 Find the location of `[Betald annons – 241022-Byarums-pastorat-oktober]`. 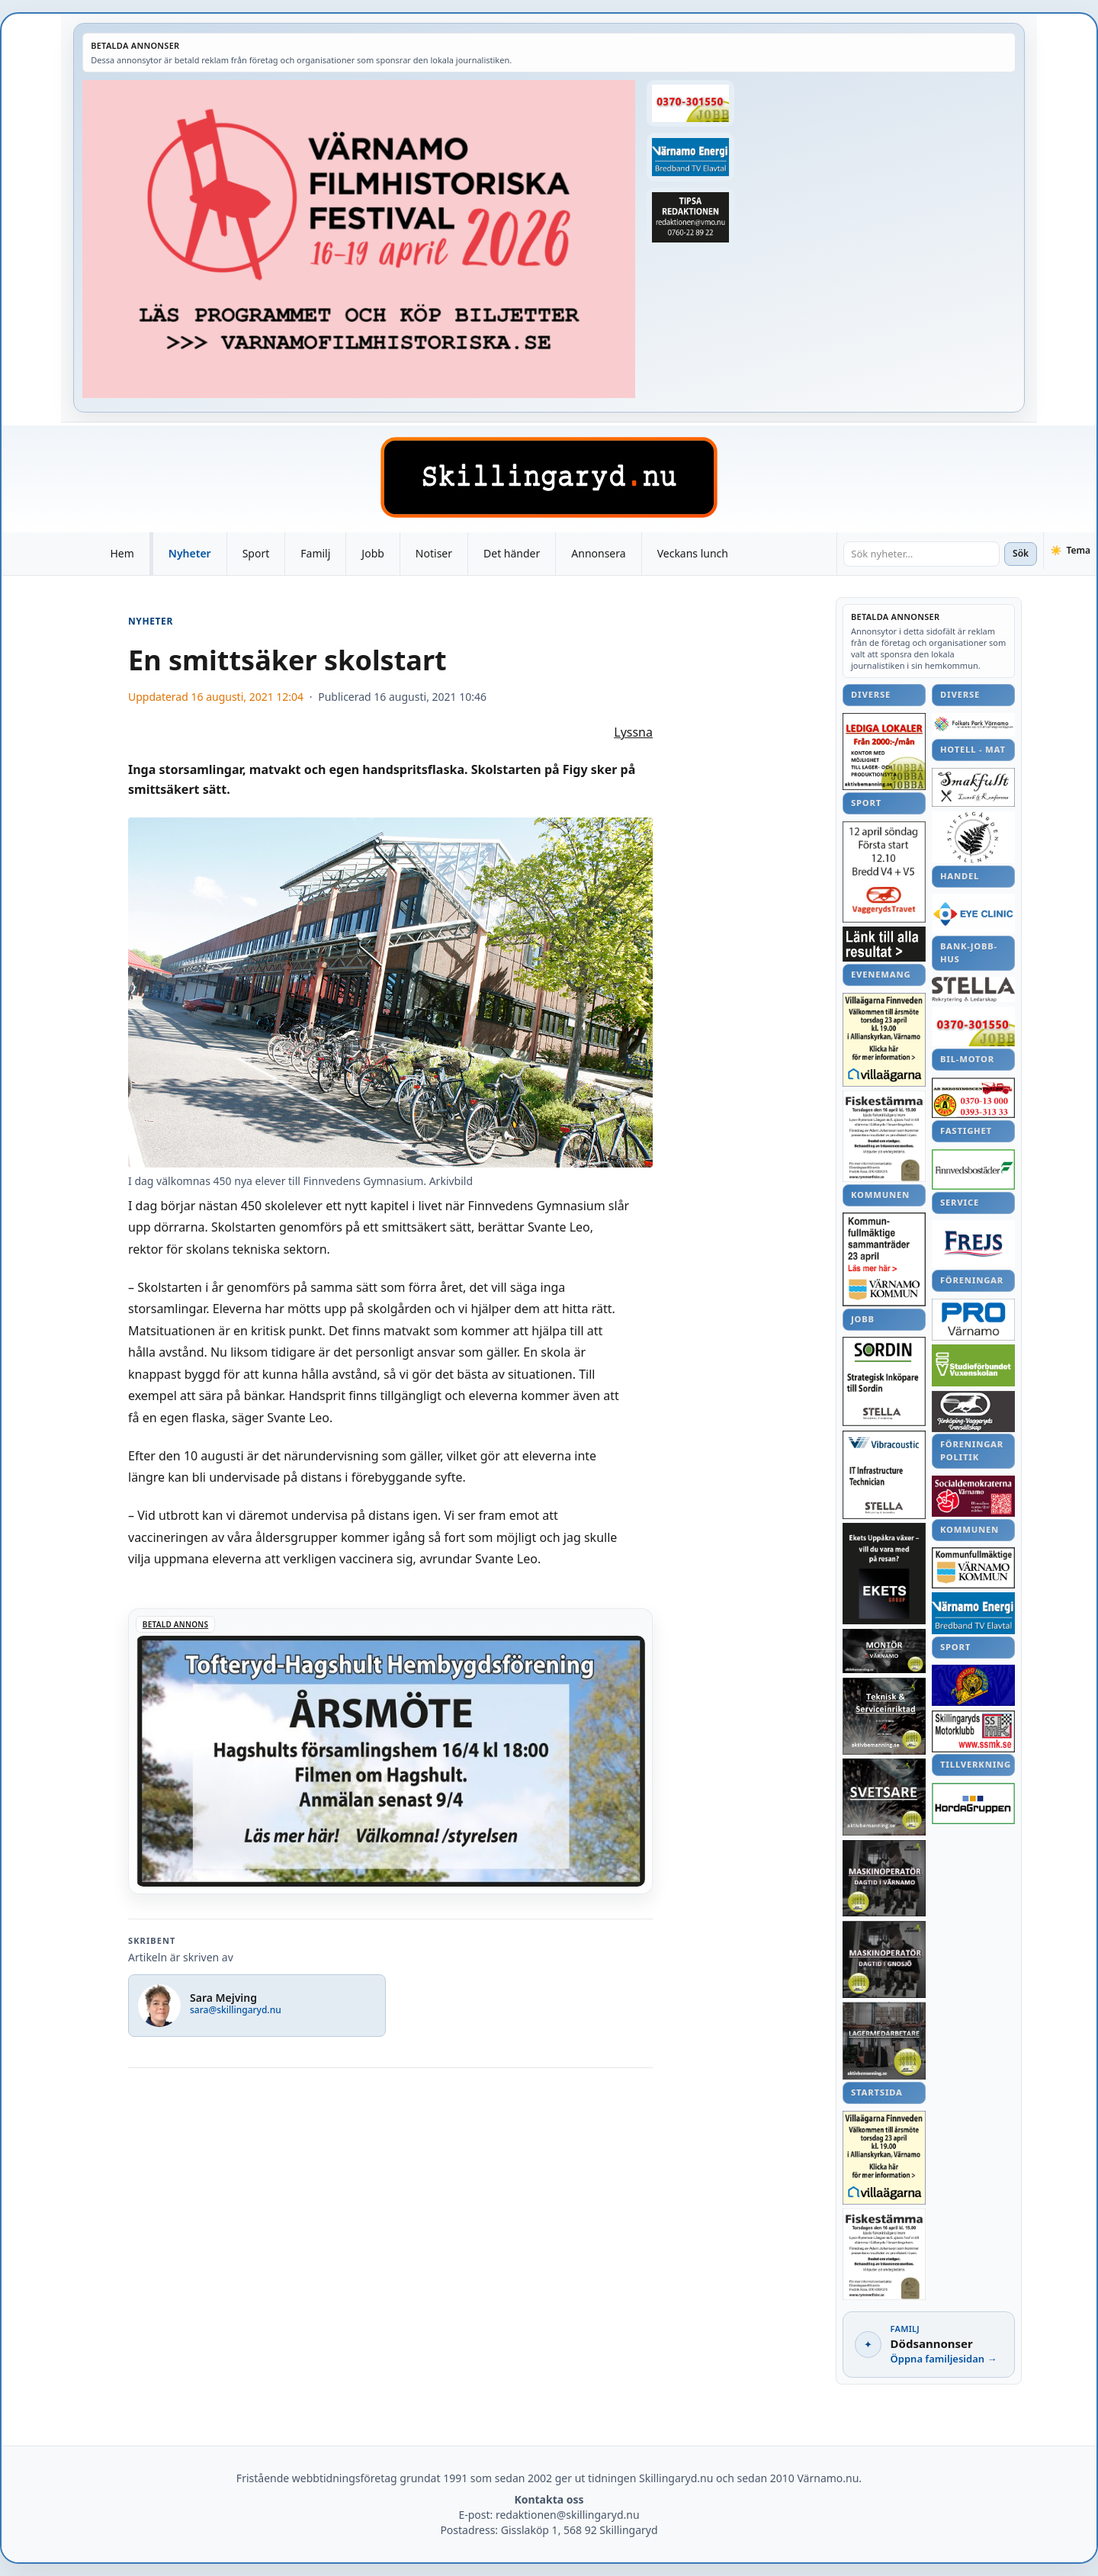

[Betald annons – 241022-Byarums-pastorat-oktober] is located at coordinates (884, 1381).